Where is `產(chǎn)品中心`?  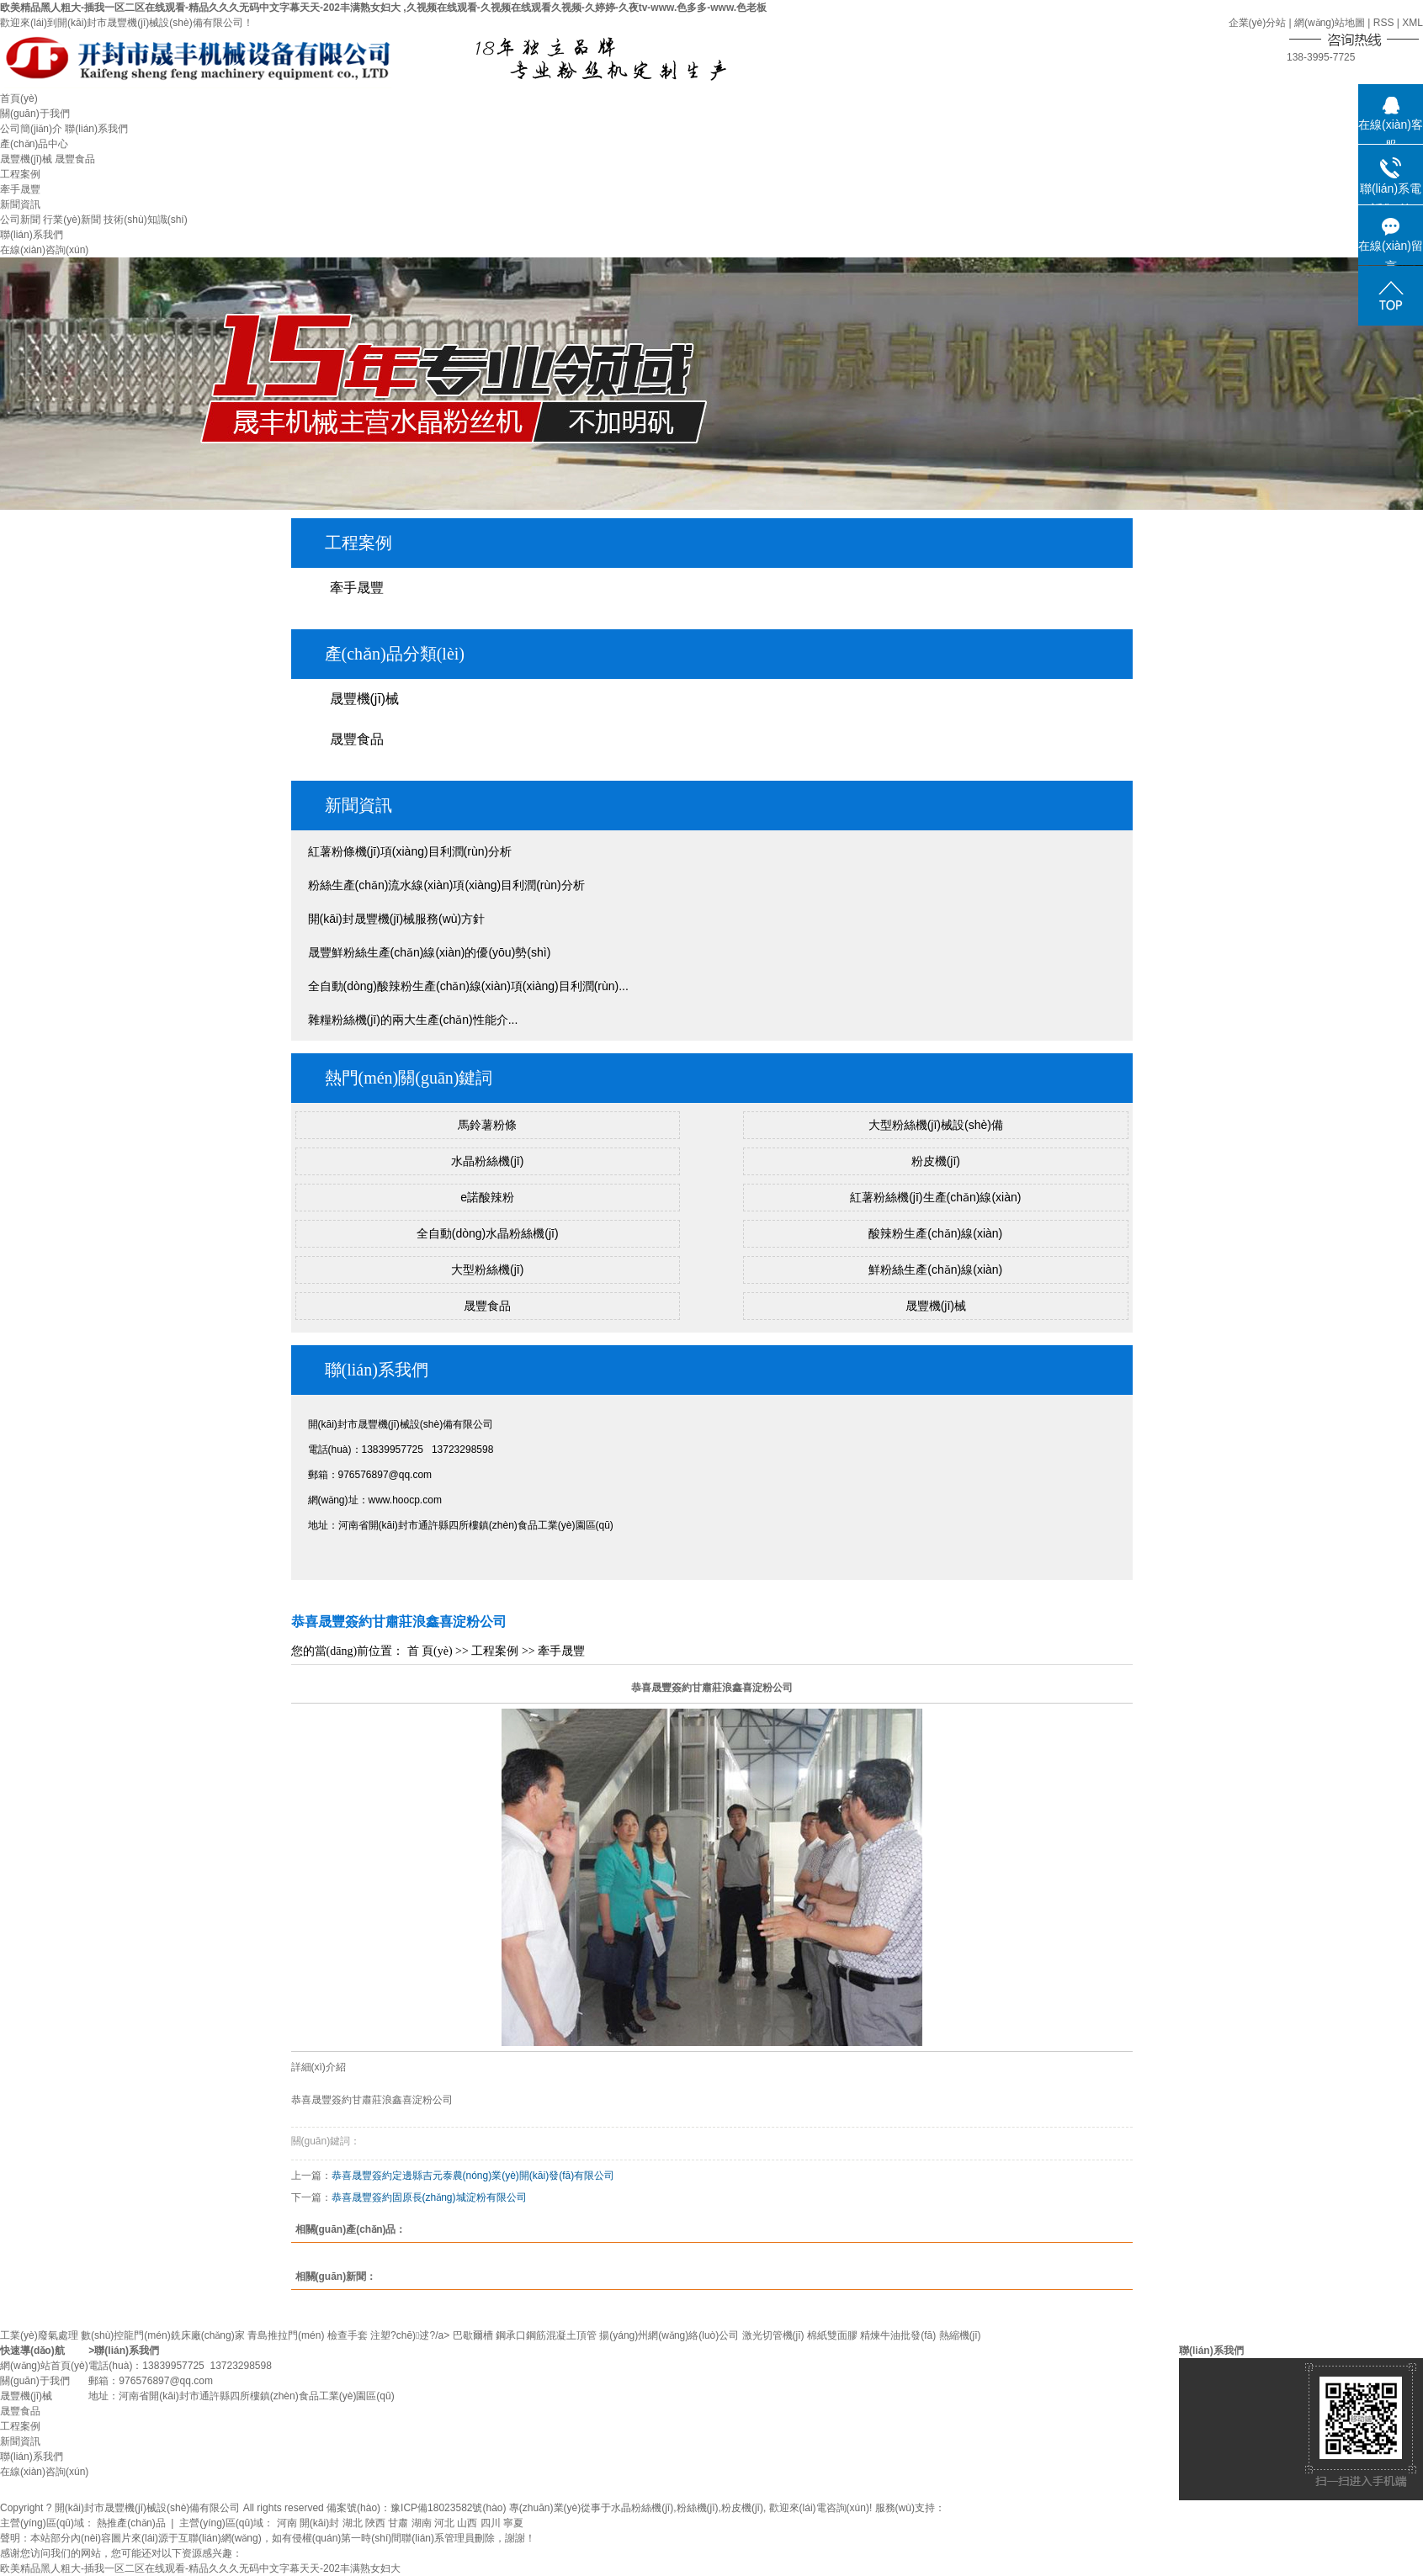 產(chǎn)品中心 is located at coordinates (34, 144).